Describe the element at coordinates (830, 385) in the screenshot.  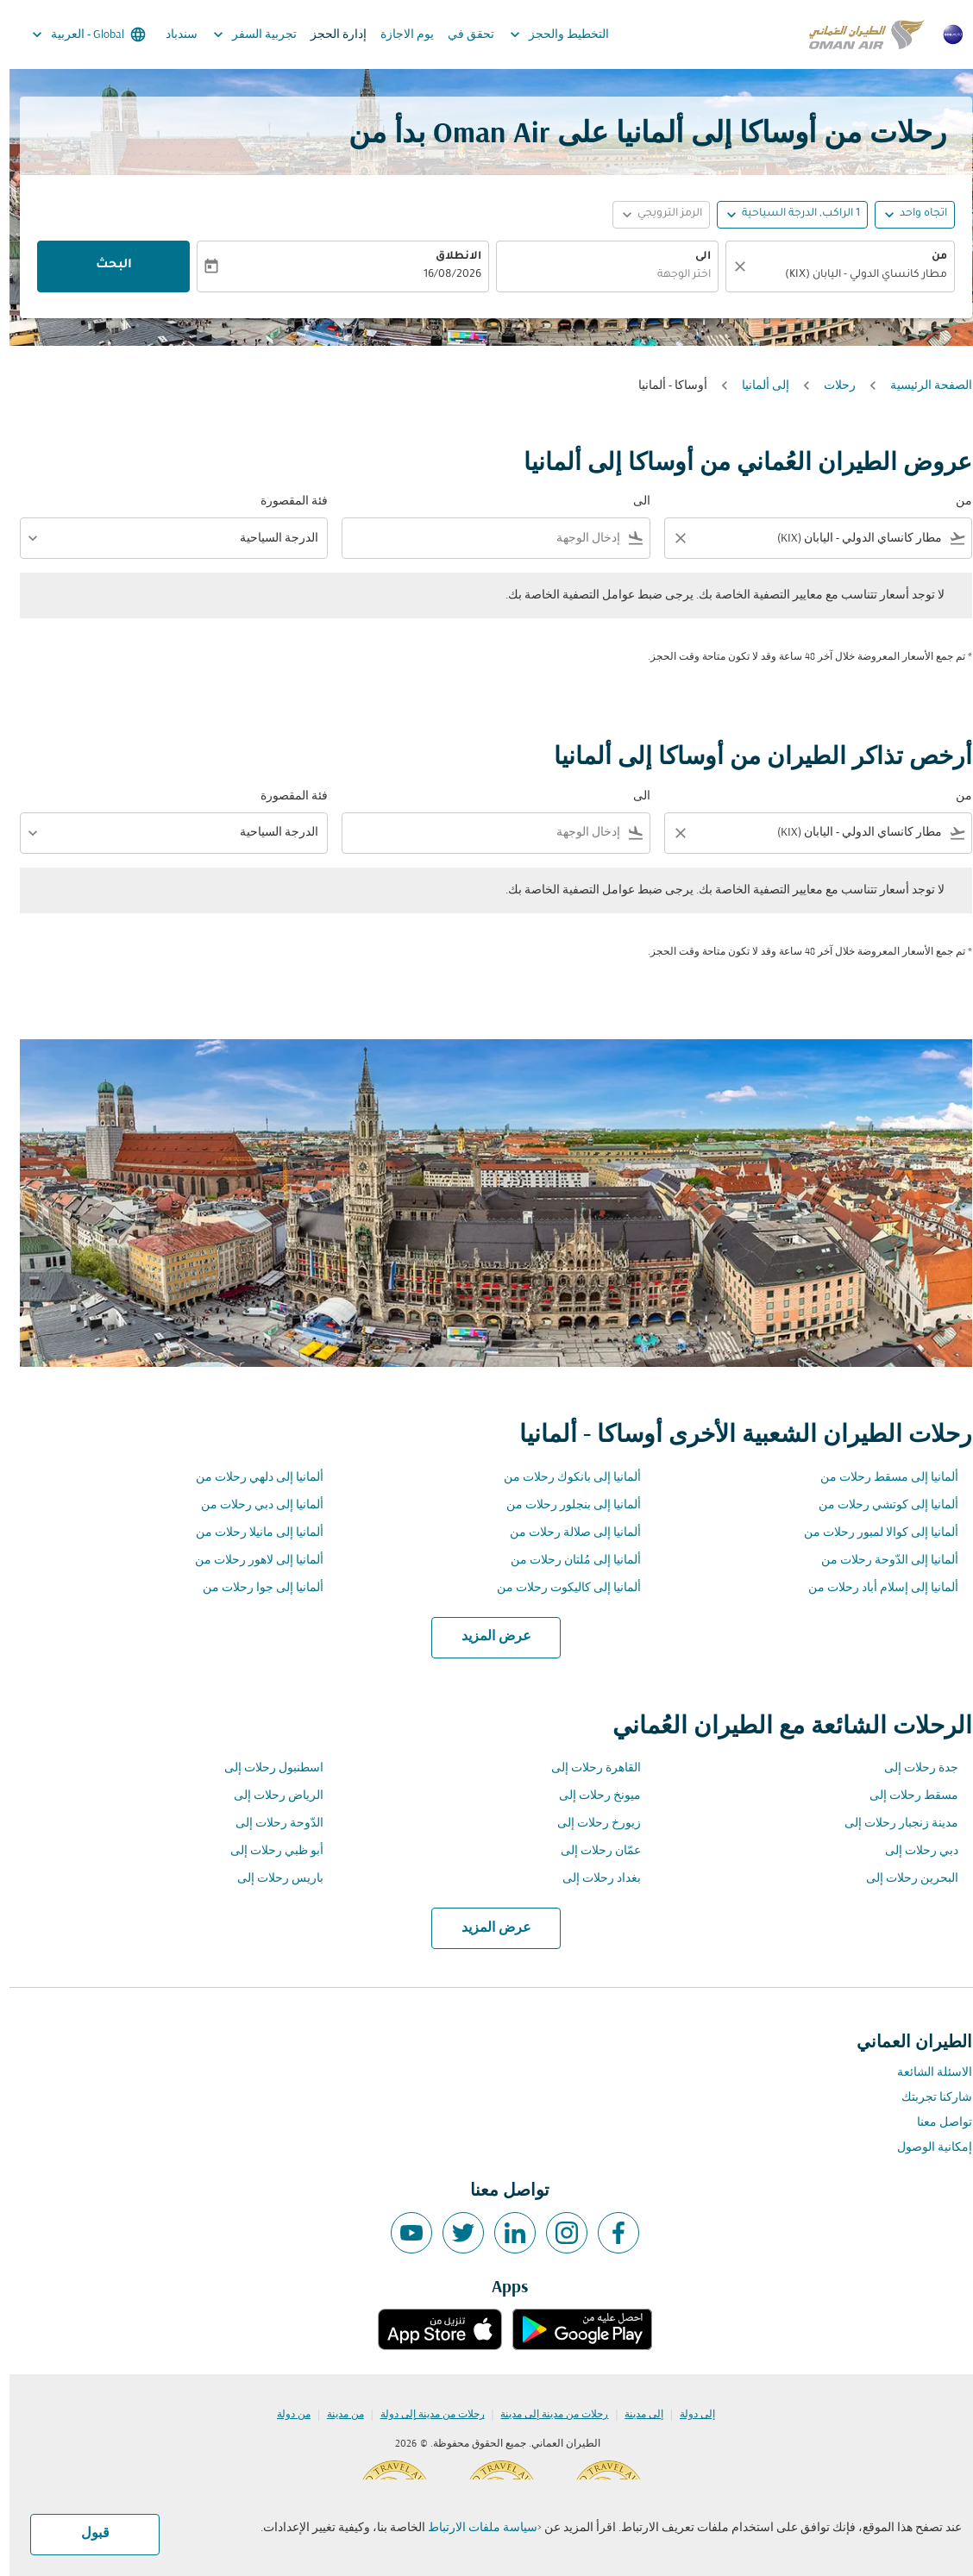
I see `رحلات` at that location.